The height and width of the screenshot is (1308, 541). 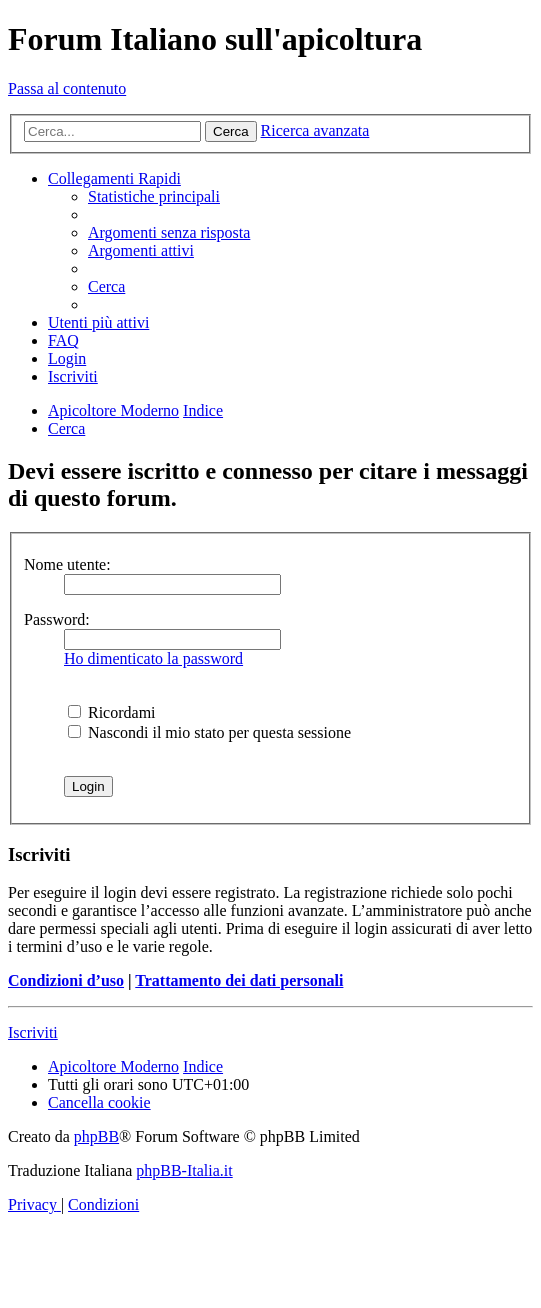 What do you see at coordinates (153, 658) in the screenshot?
I see `Ho dimenticato la password` at bounding box center [153, 658].